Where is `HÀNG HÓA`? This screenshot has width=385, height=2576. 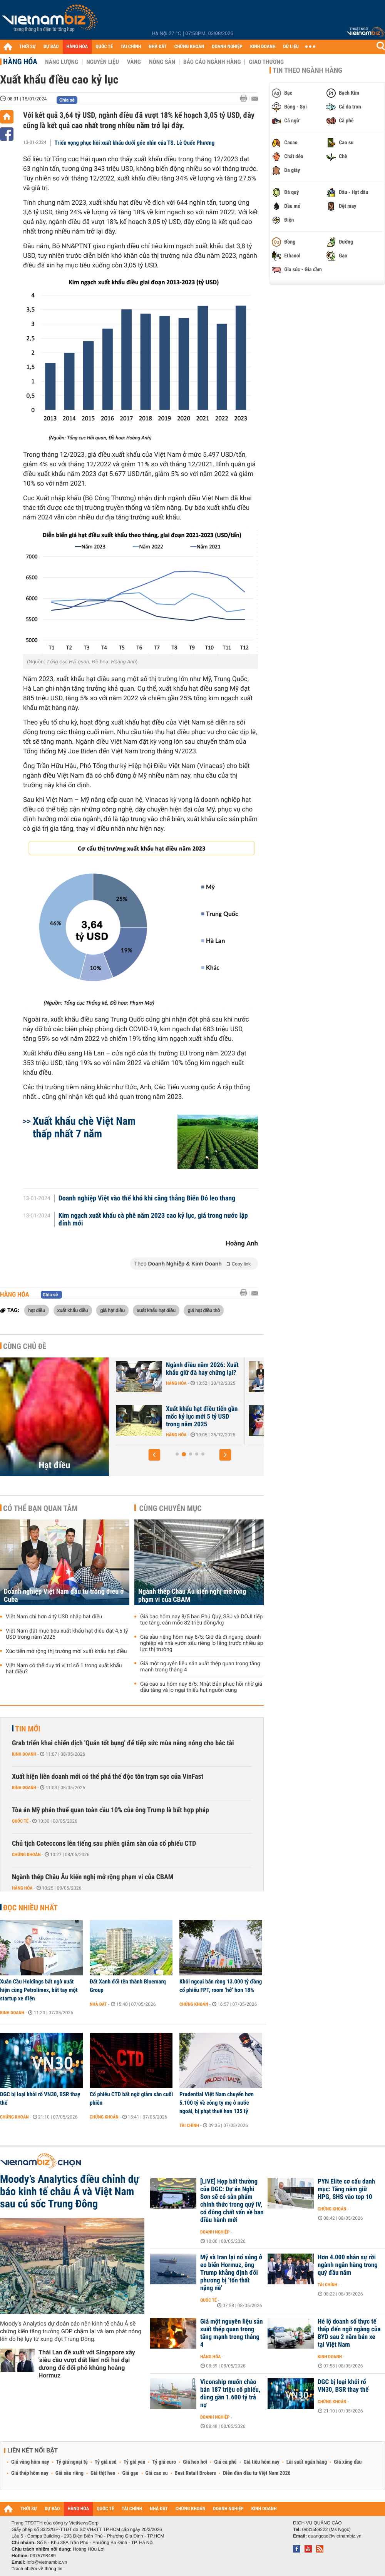
HÀNG HÓA is located at coordinates (77, 47).